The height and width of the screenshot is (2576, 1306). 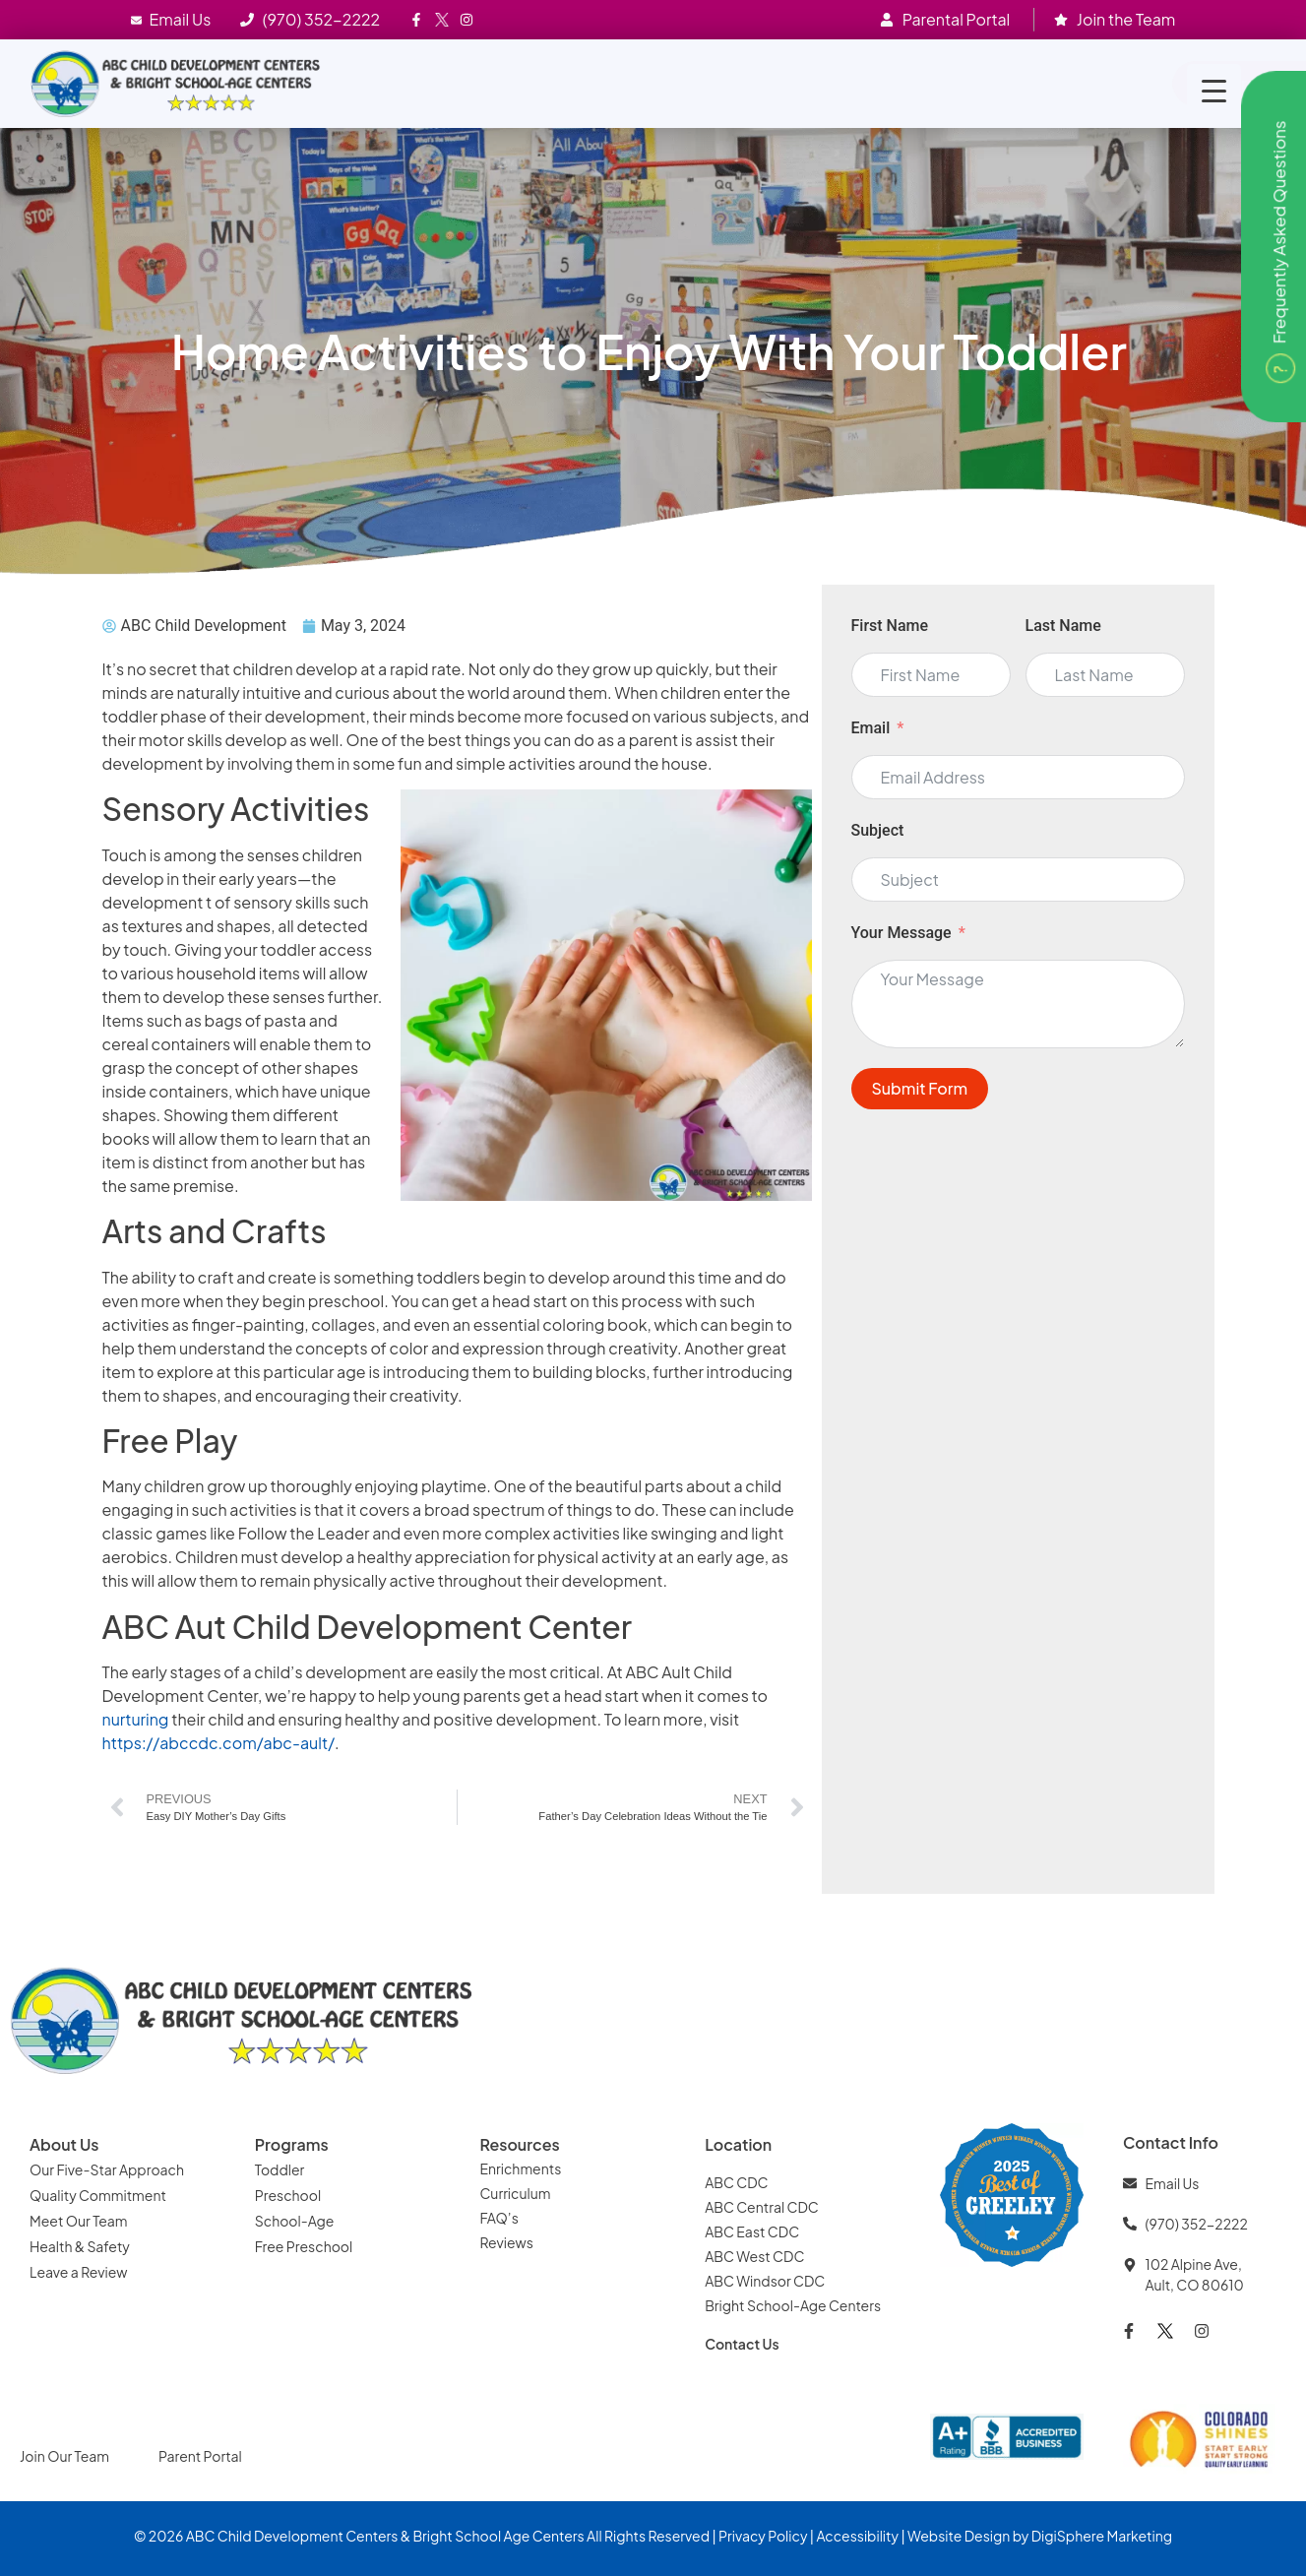 What do you see at coordinates (280, 2169) in the screenshot?
I see `Toddler` at bounding box center [280, 2169].